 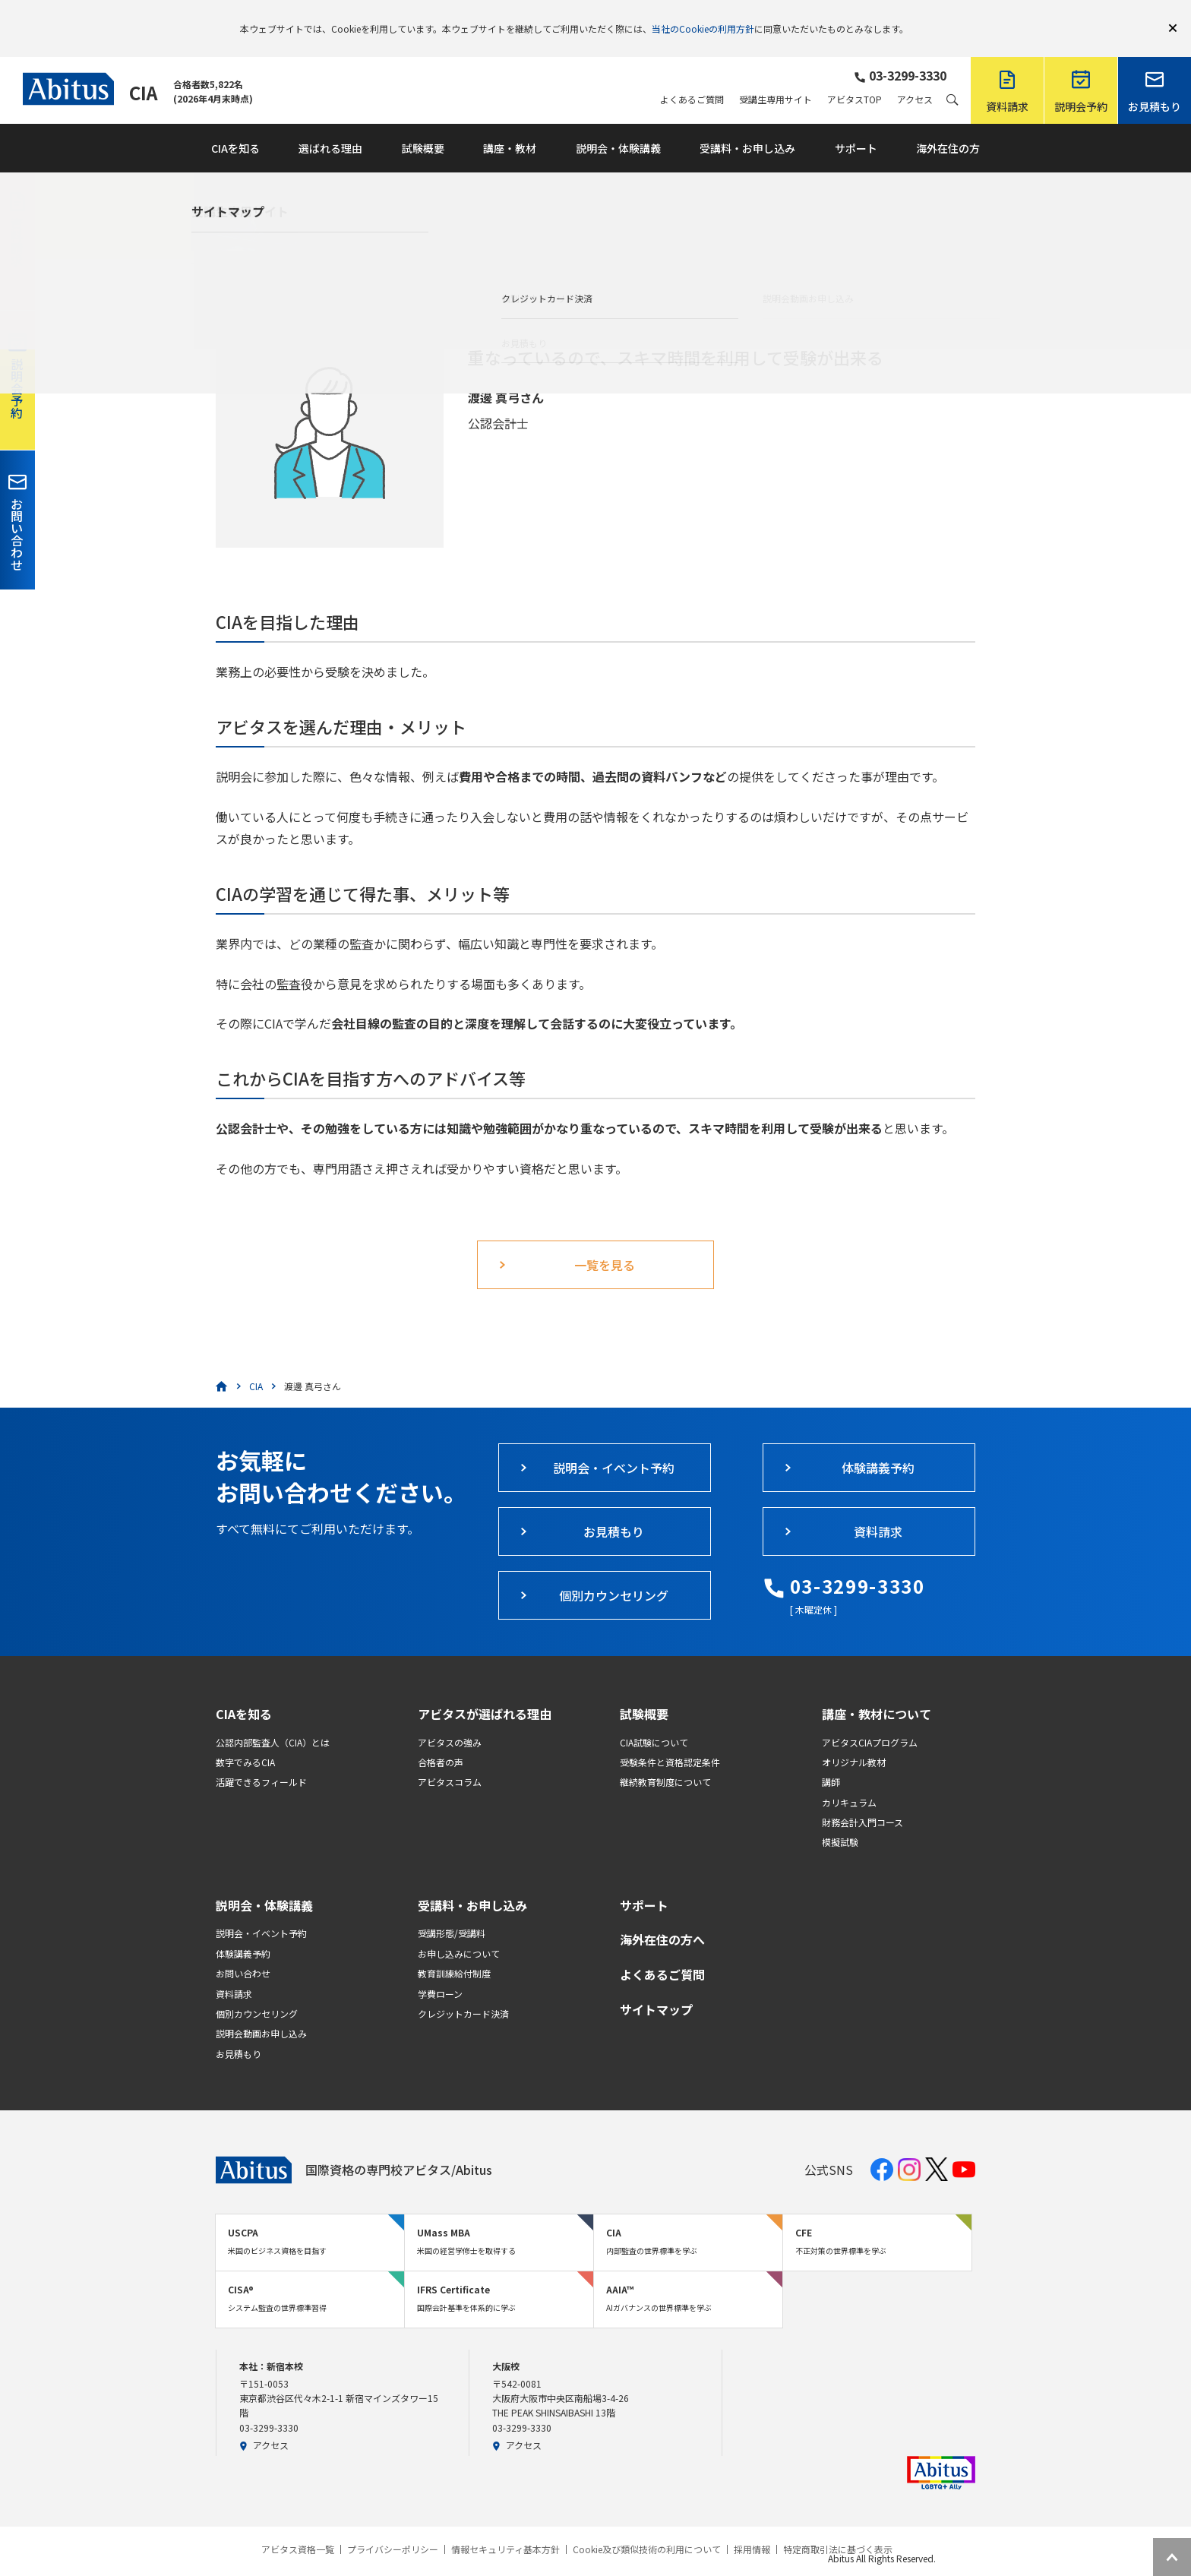 What do you see at coordinates (752, 2527) in the screenshot?
I see `採用情報` at bounding box center [752, 2527].